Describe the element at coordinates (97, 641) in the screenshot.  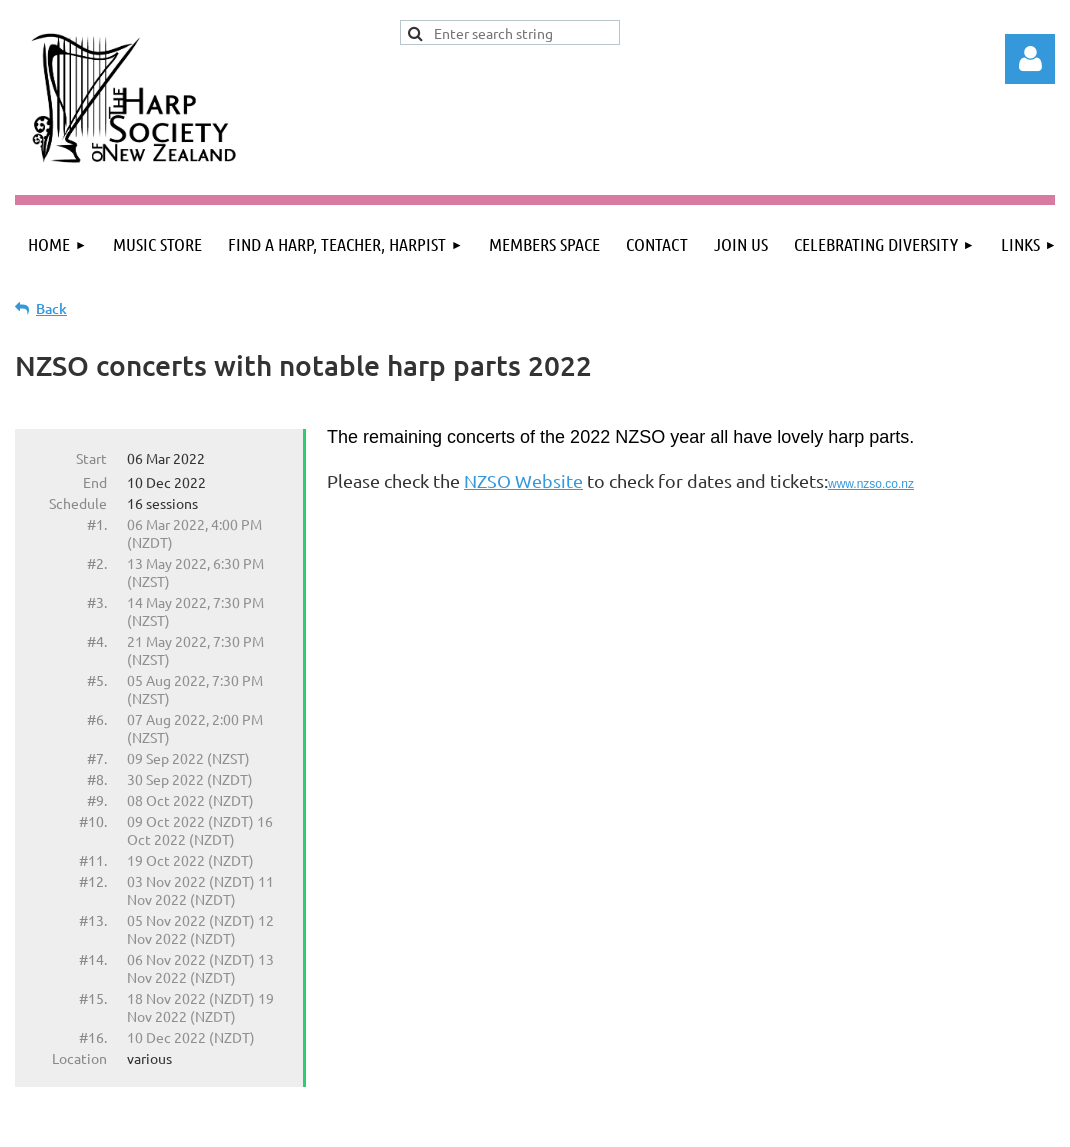
I see `#4.` at that location.